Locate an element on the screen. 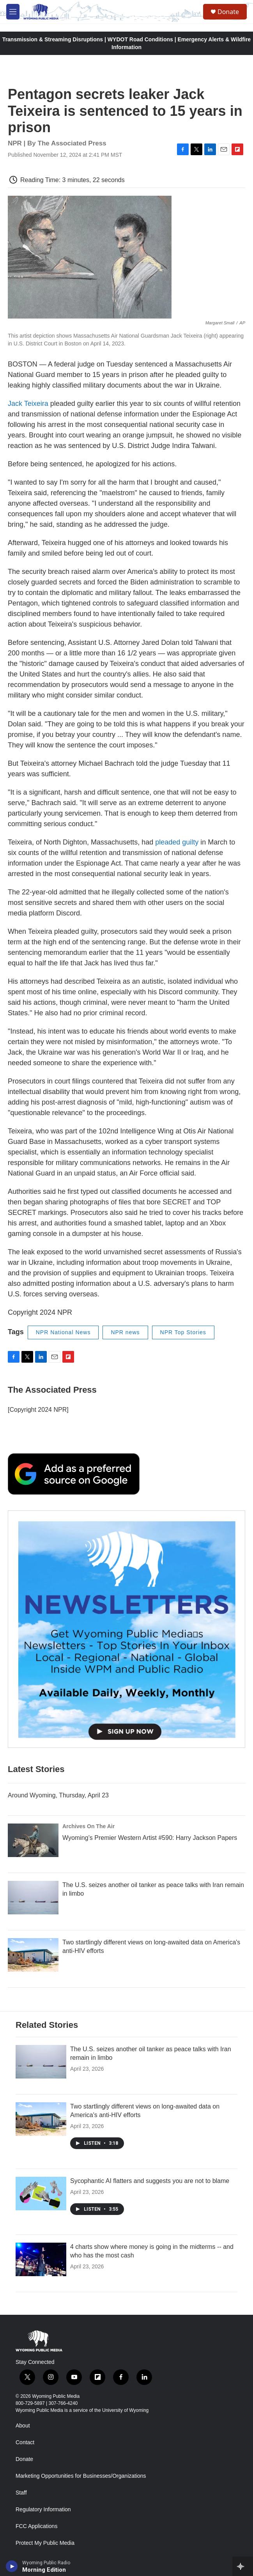 This screenshot has width=253, height=2576. Regulatory Information is located at coordinates (43, 2509).